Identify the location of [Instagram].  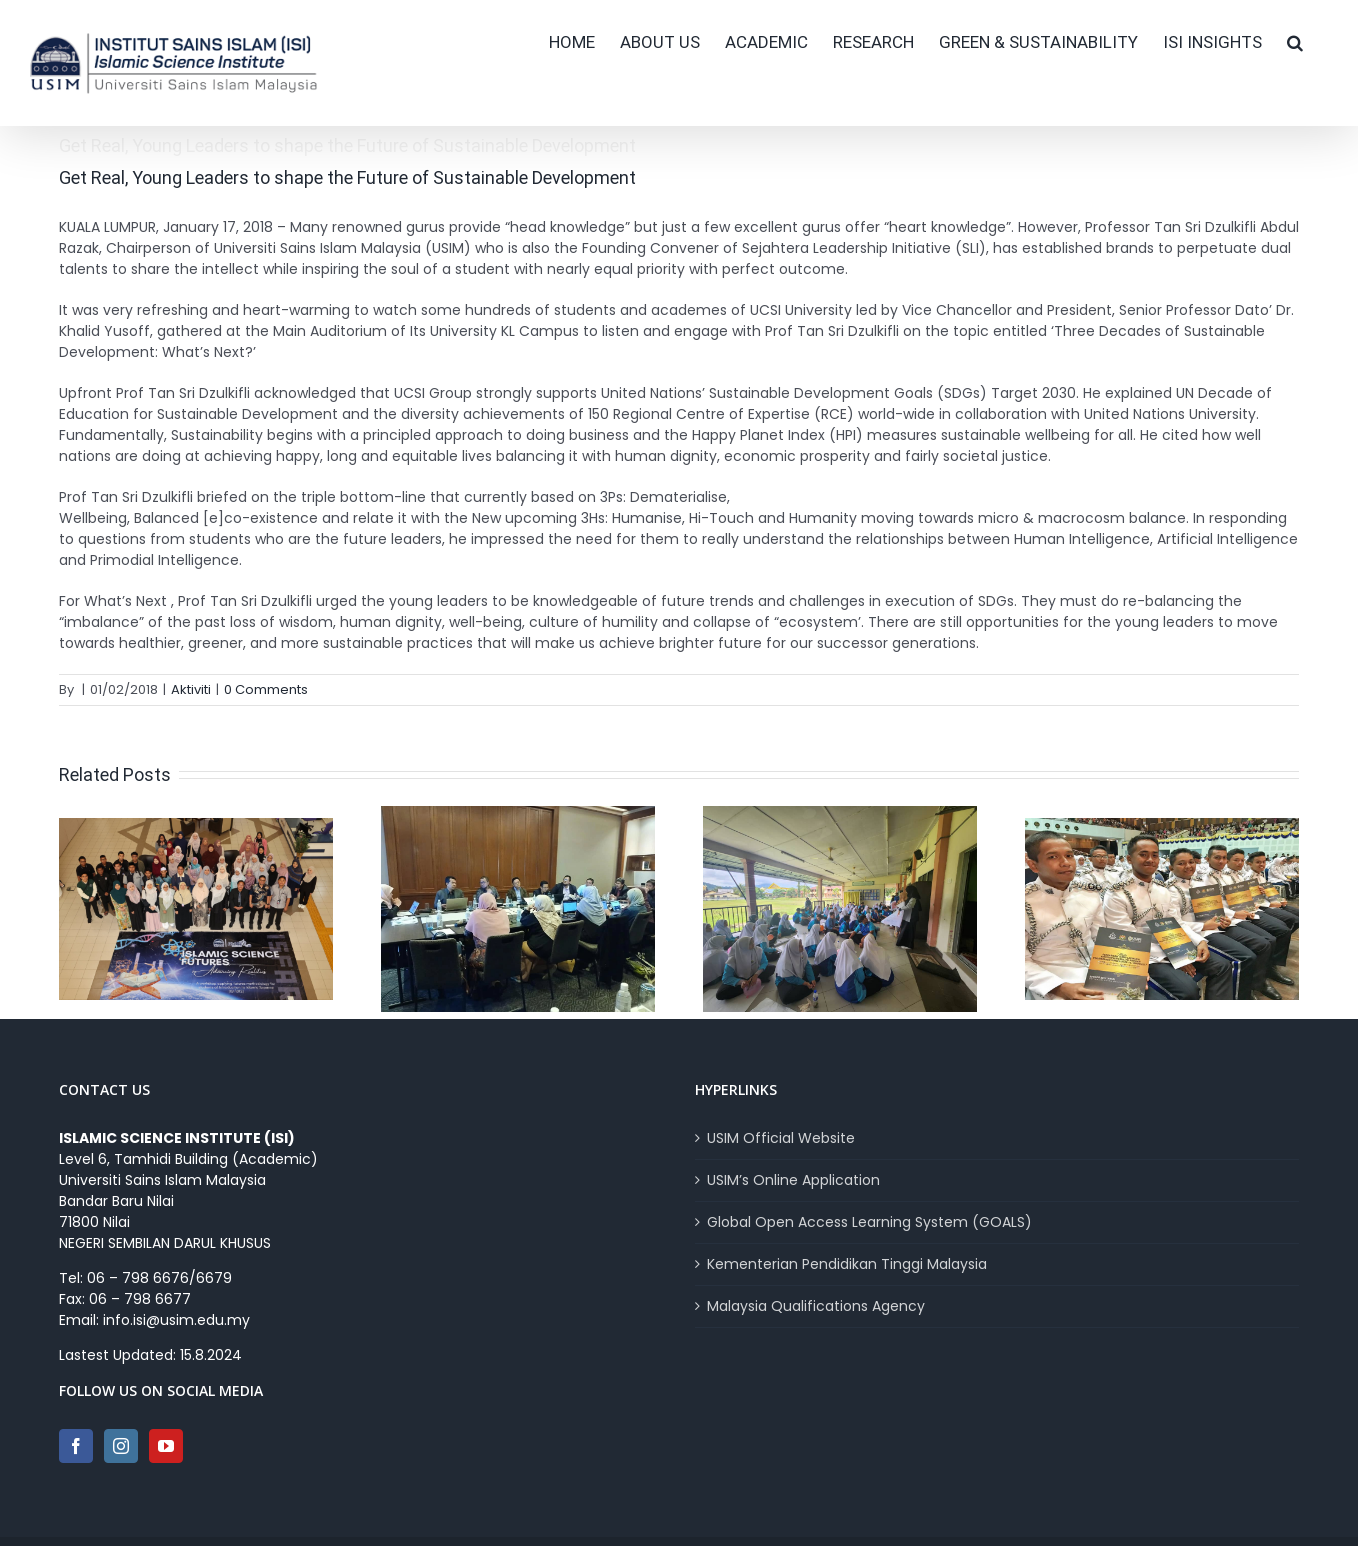
(121, 1446).